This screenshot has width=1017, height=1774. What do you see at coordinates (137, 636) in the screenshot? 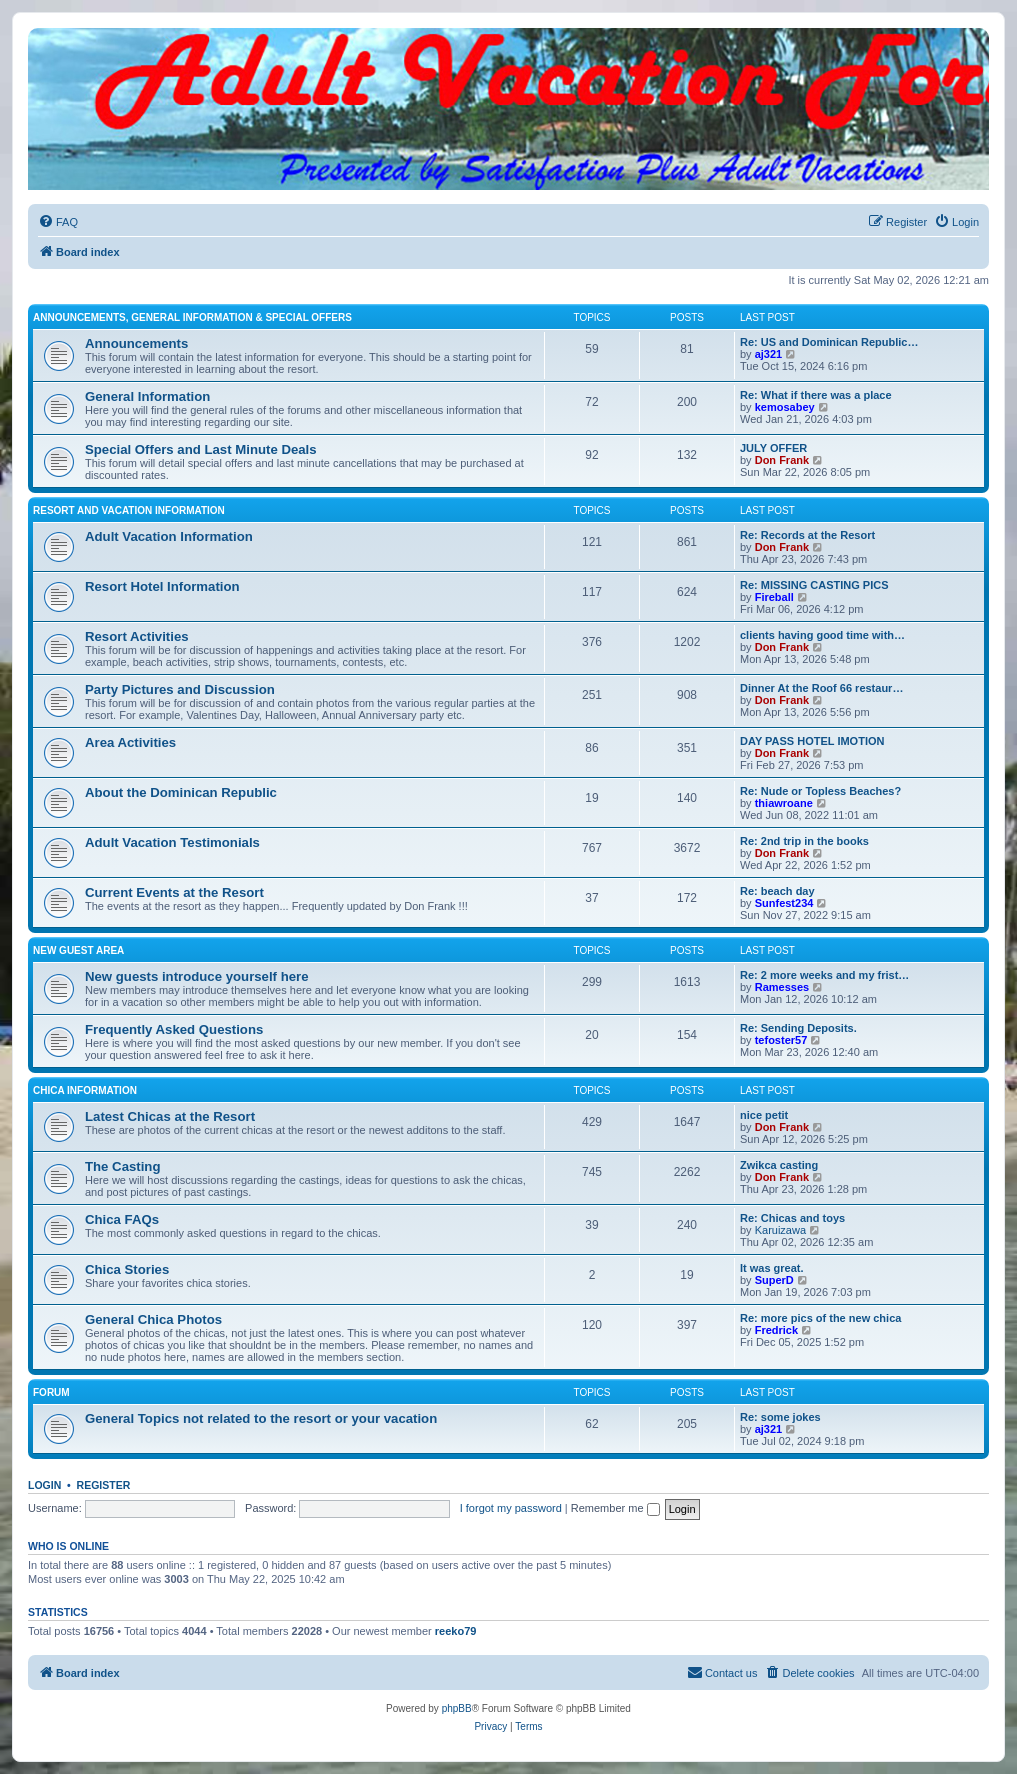
I see `Resort Activities` at bounding box center [137, 636].